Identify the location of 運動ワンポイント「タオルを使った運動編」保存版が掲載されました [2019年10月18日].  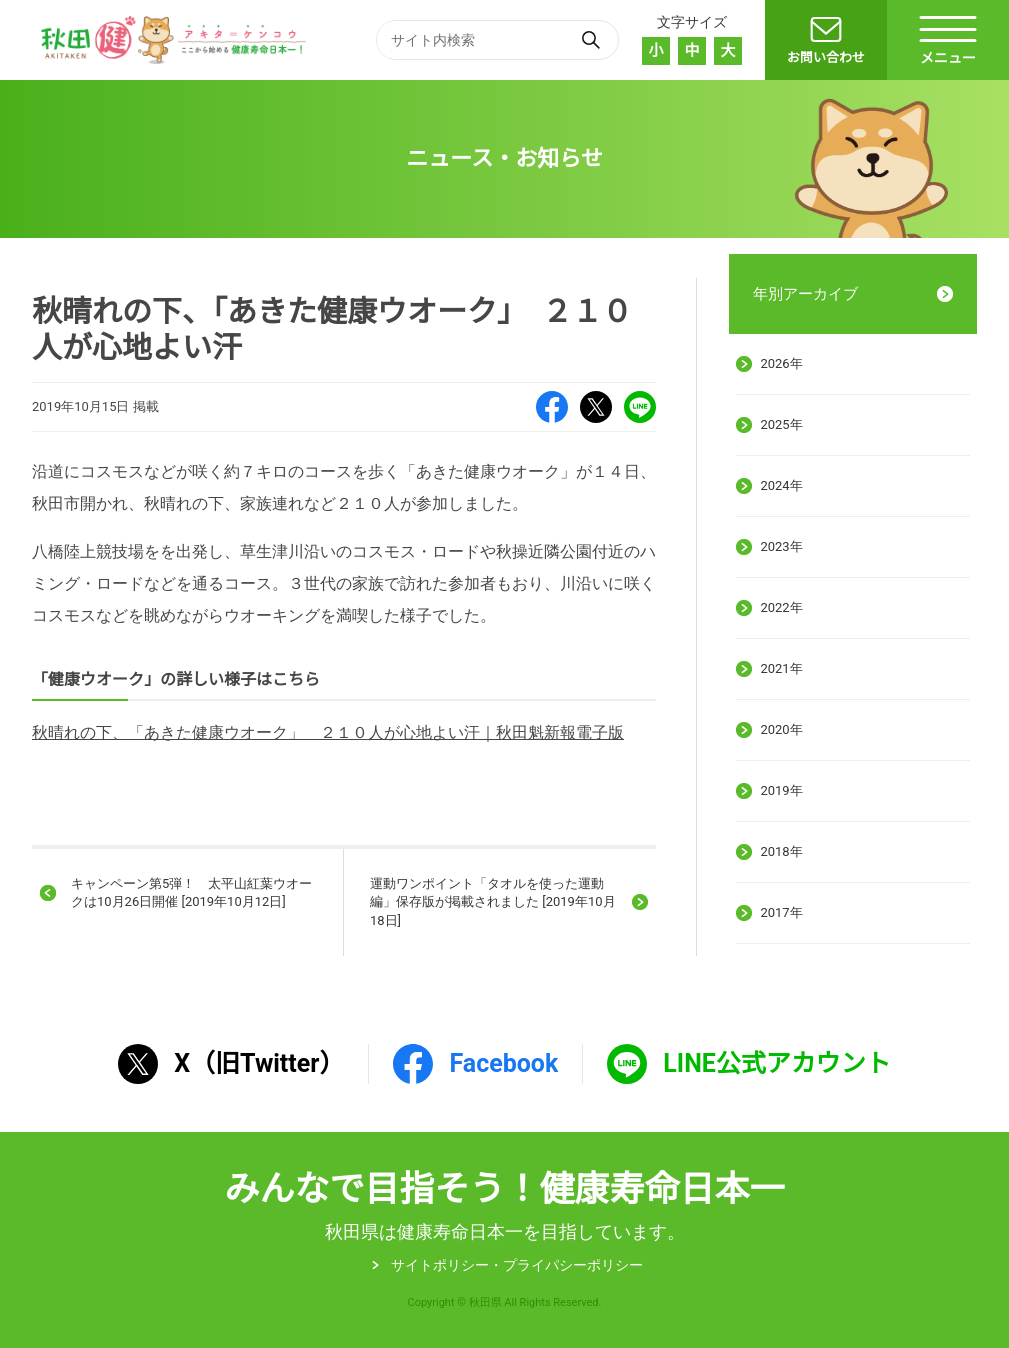
(493, 901).